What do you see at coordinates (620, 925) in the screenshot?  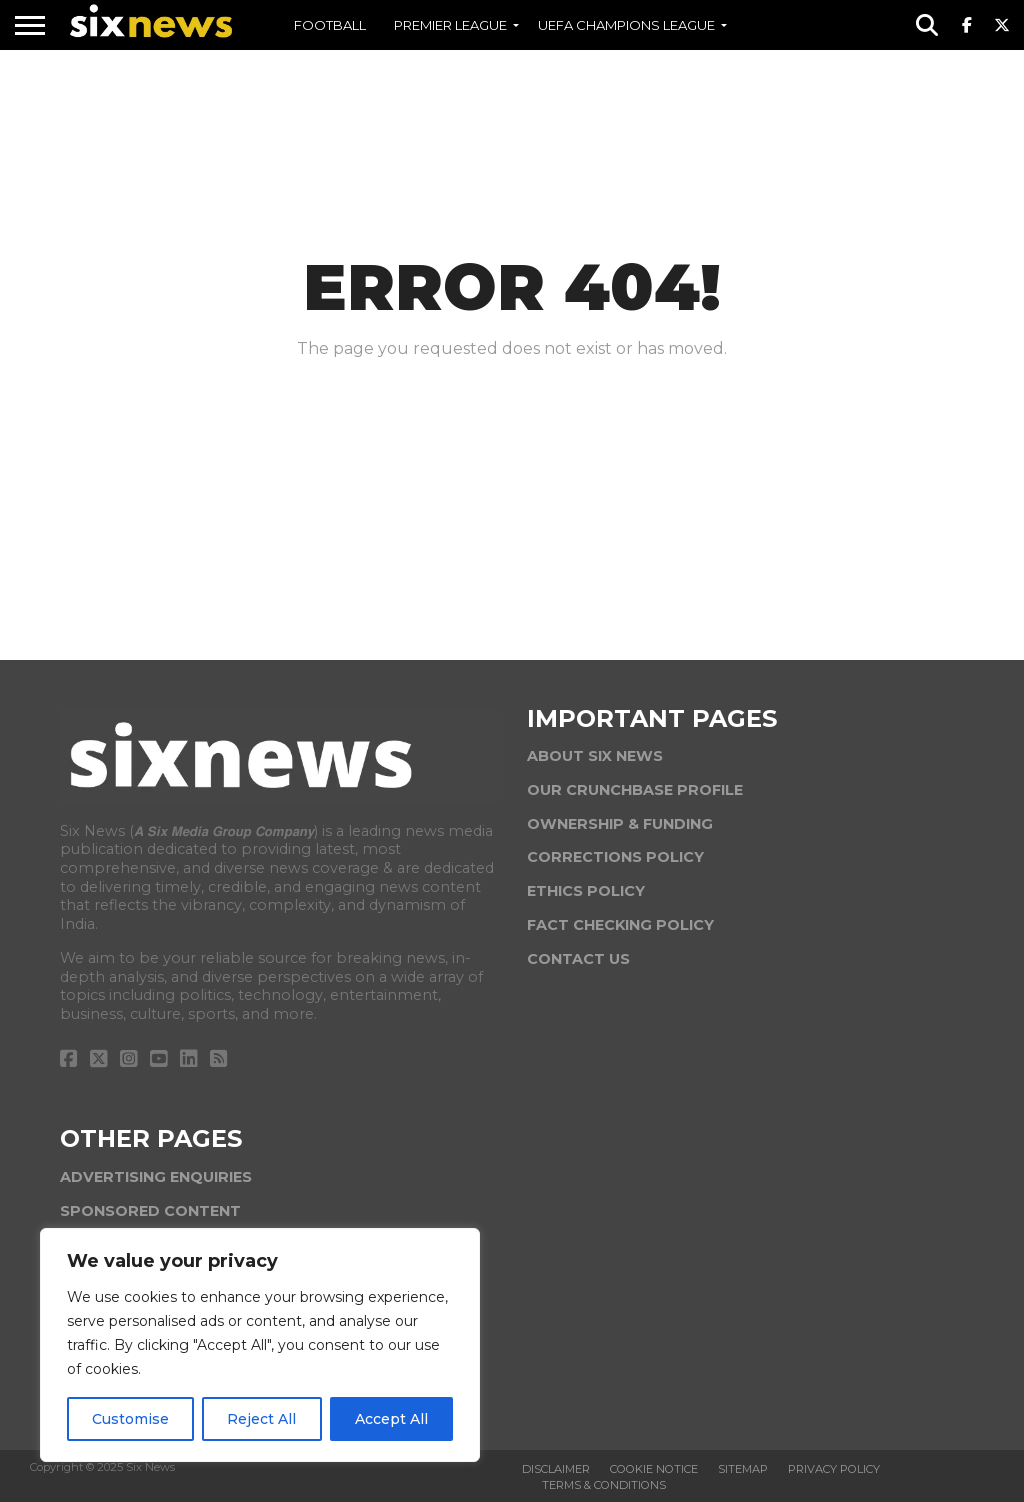 I see `FACT CHECKING POLICY` at bounding box center [620, 925].